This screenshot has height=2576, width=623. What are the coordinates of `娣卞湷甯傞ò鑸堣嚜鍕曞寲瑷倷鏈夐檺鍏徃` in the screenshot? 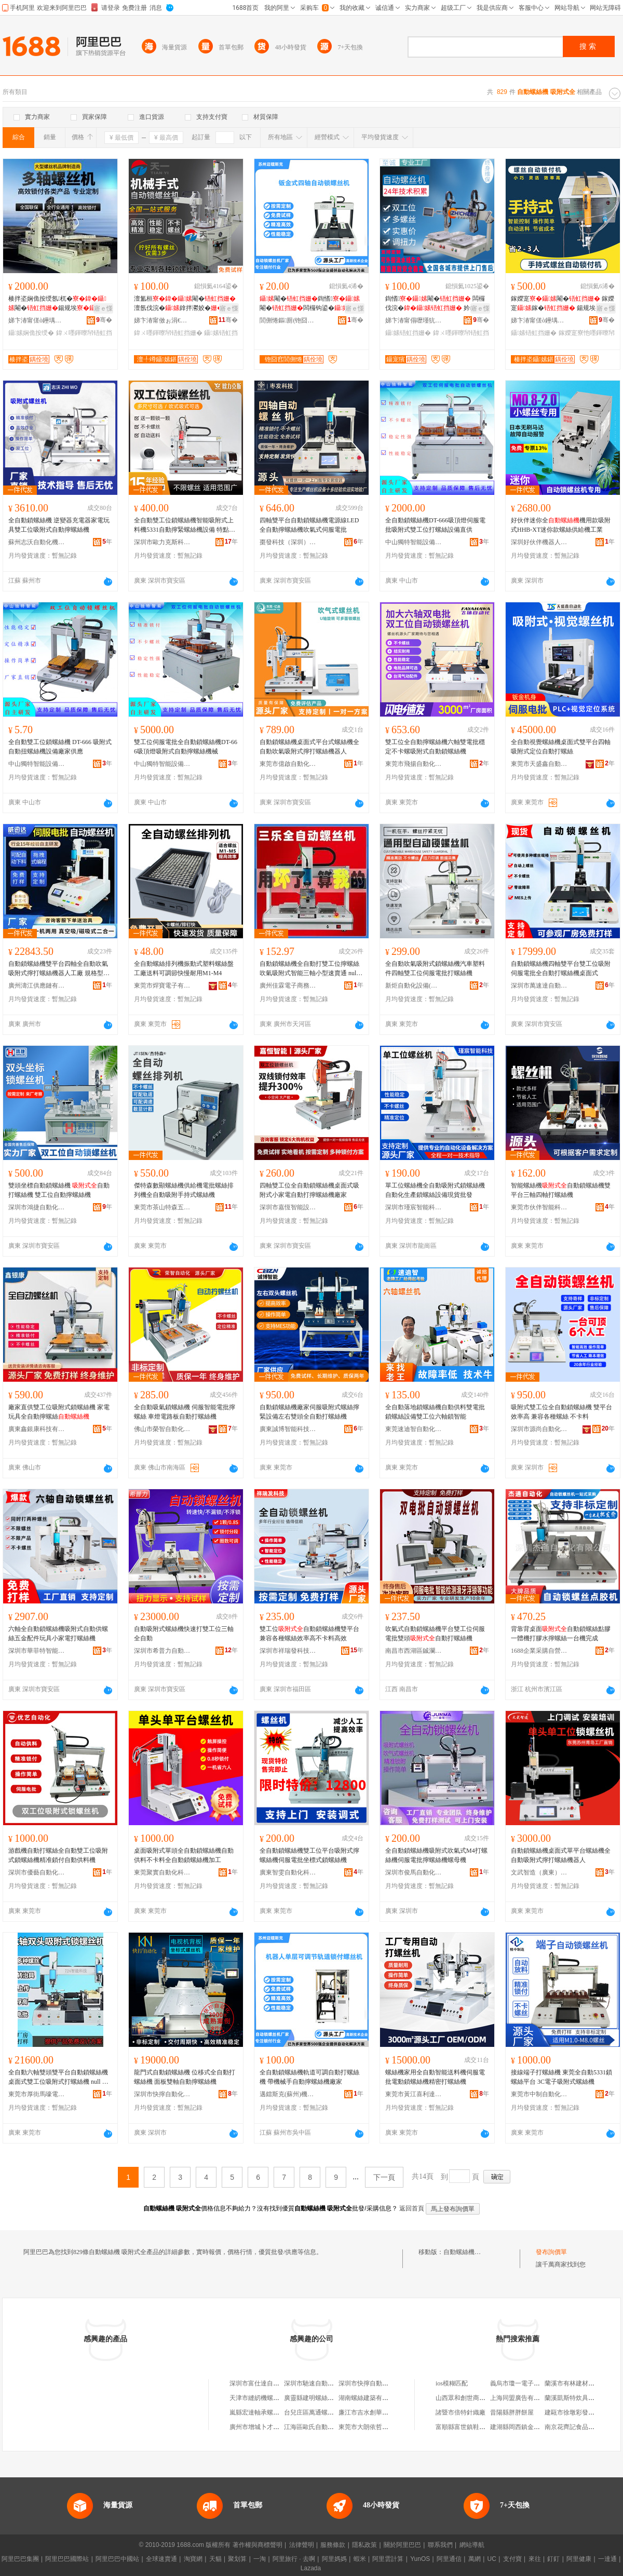 It's located at (36, 320).